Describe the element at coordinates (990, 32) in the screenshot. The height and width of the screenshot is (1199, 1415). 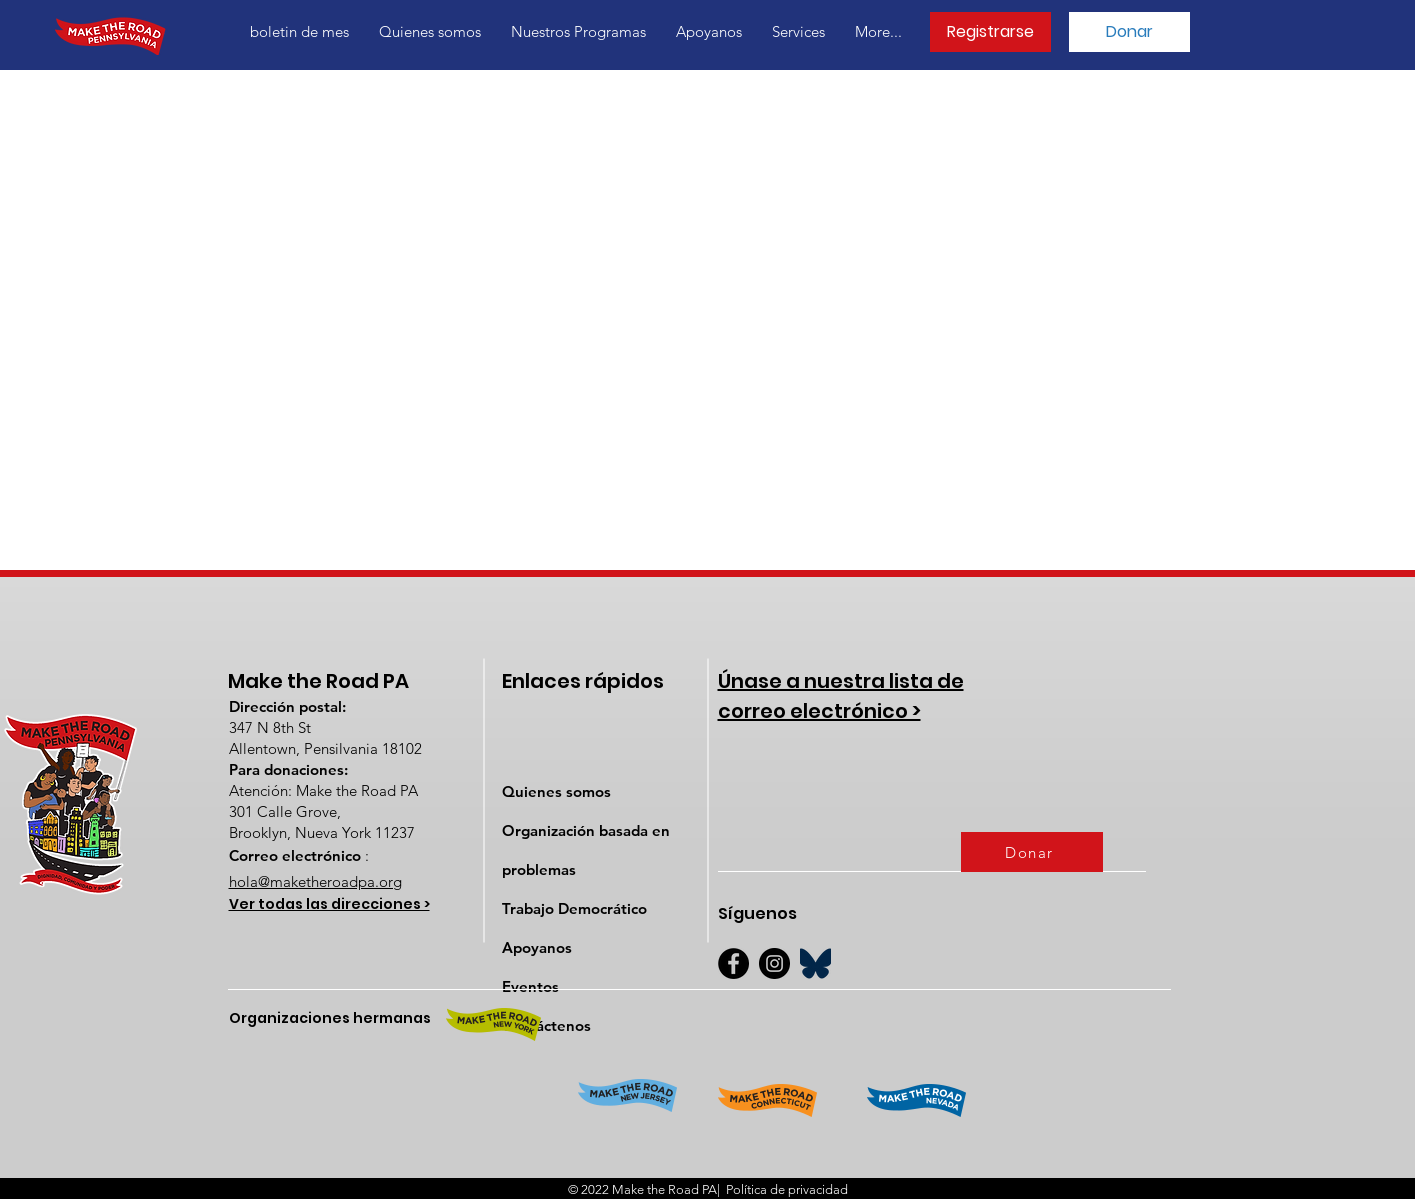
I see `[Registrarse]` at that location.